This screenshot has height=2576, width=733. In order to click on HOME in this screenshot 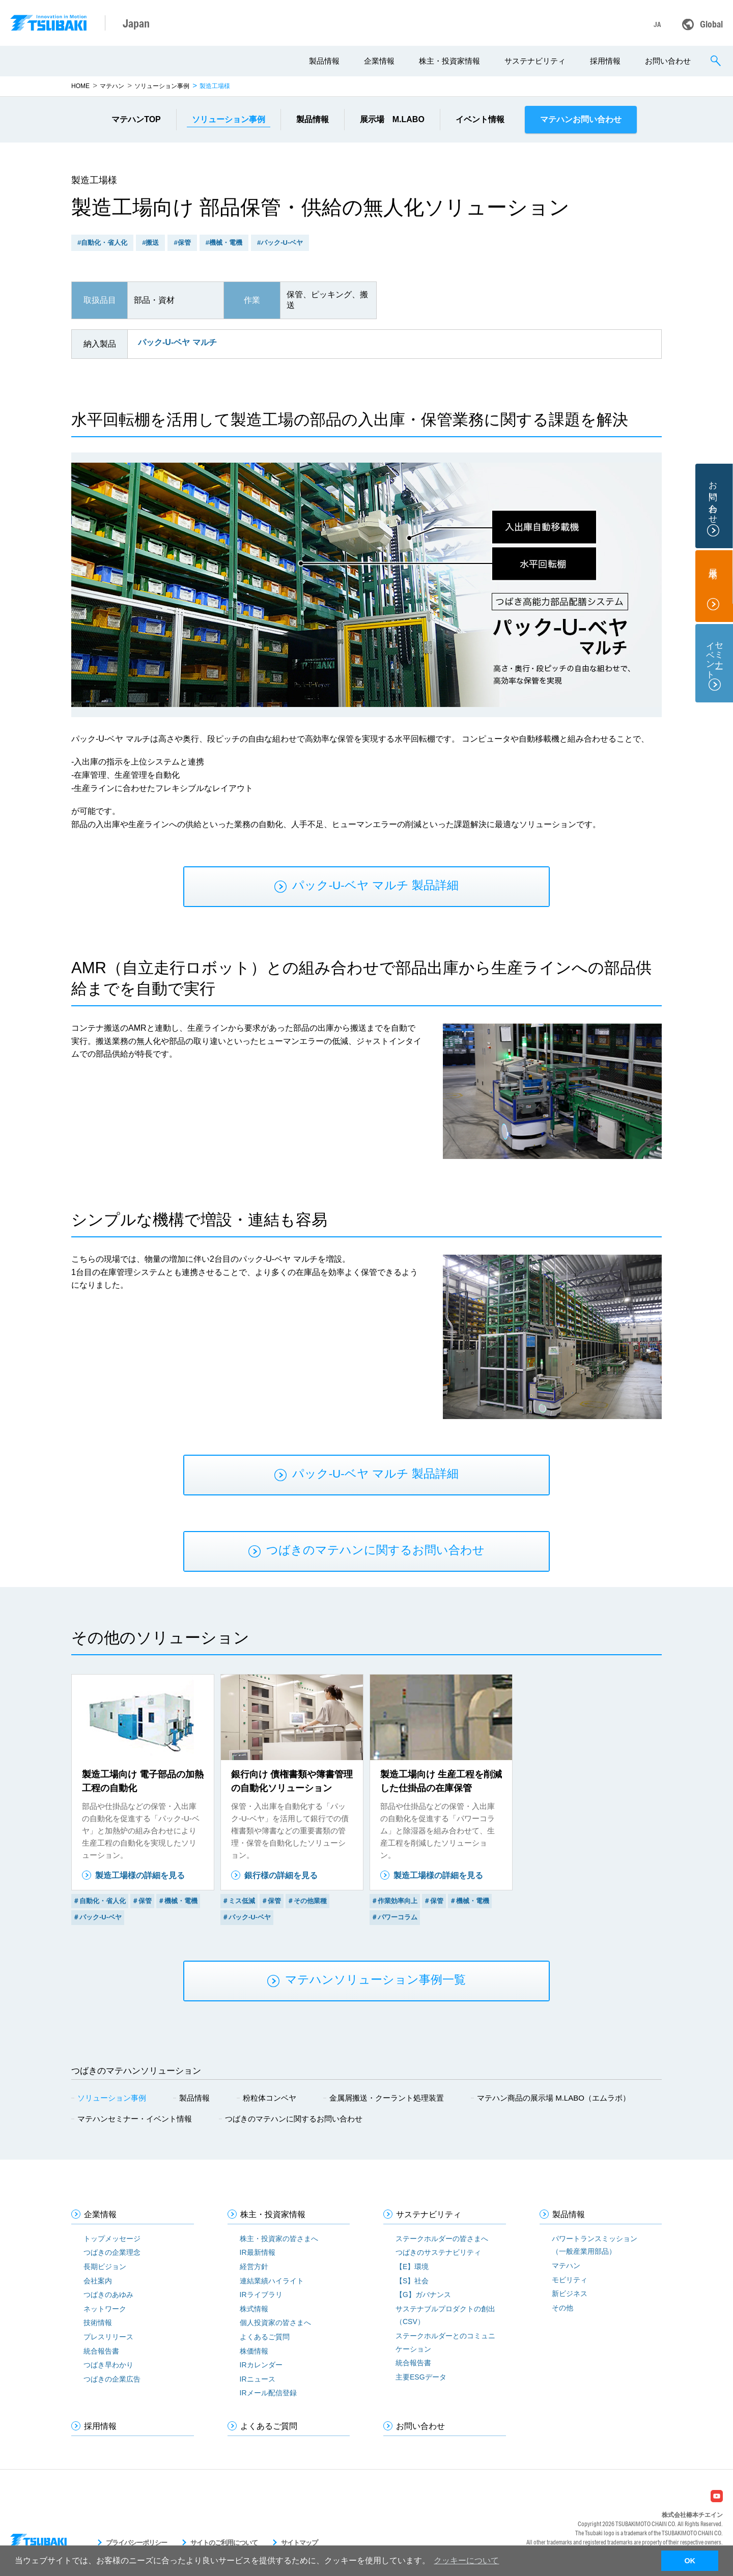, I will do `click(80, 86)`.